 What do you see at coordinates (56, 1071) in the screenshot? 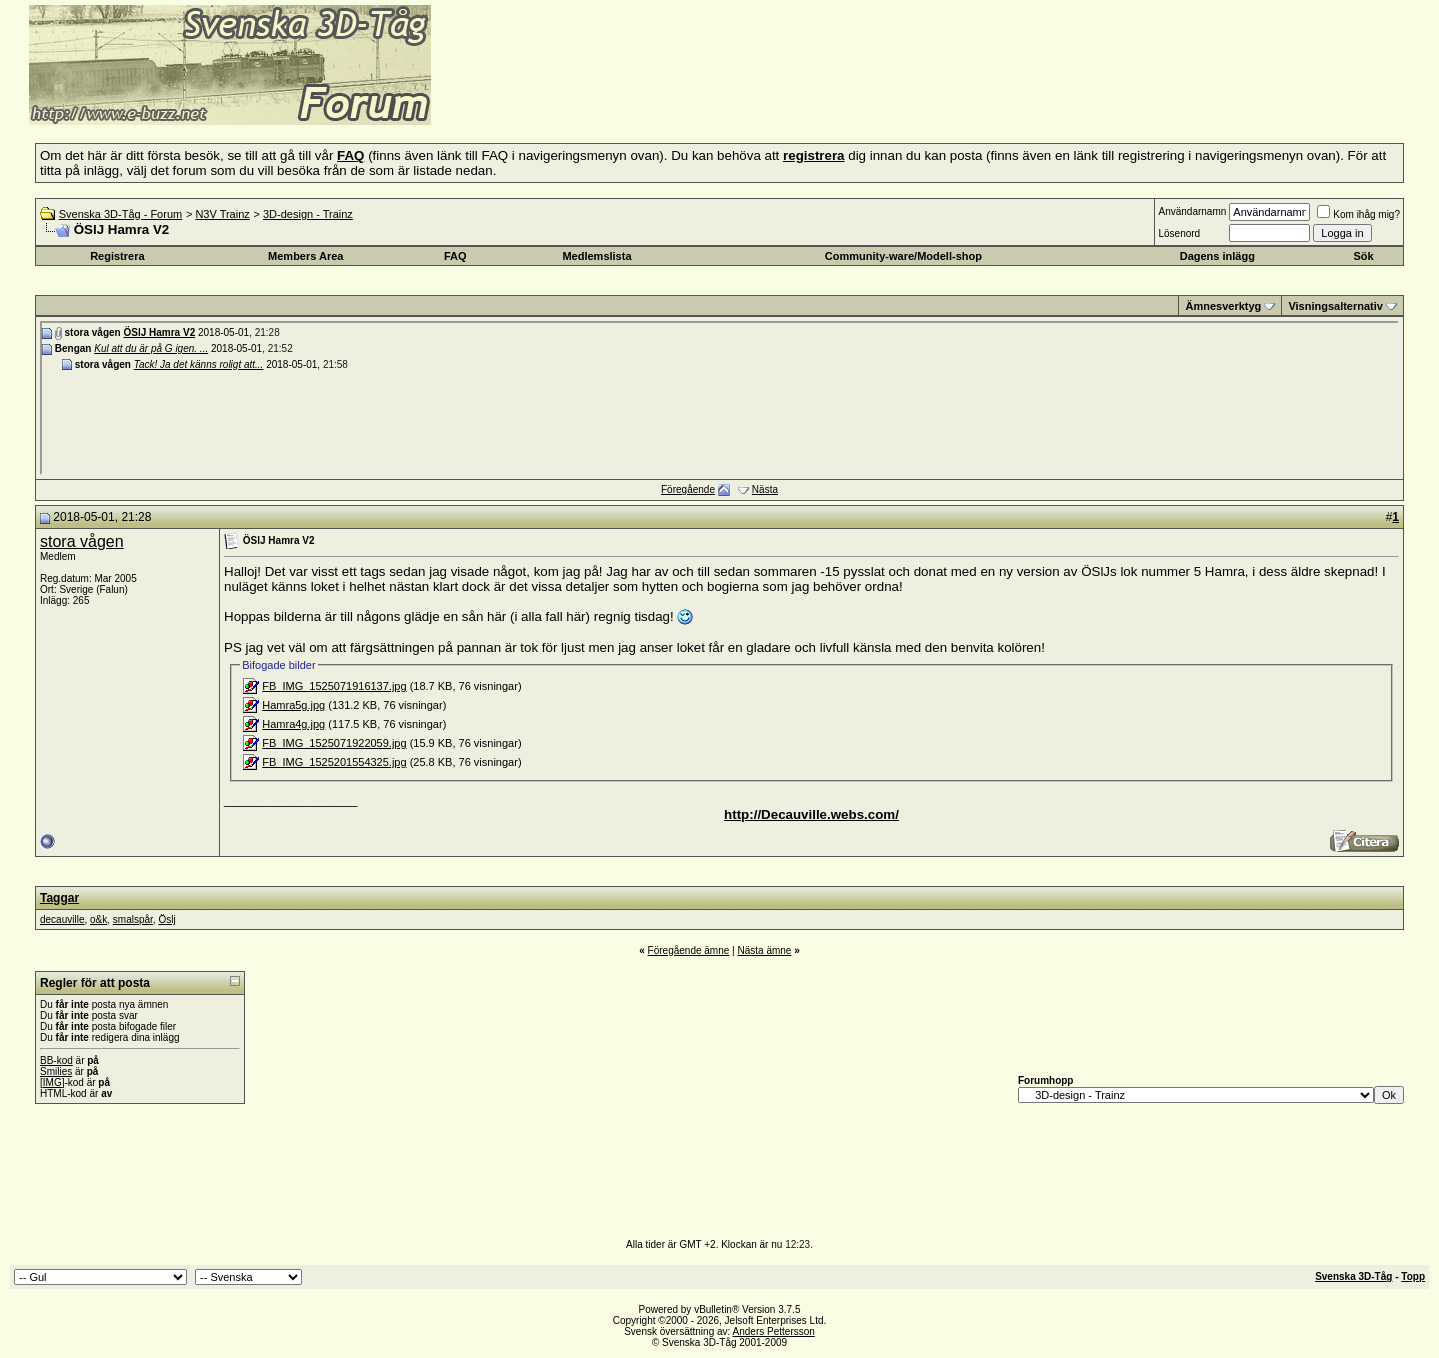
I see `Smilies` at bounding box center [56, 1071].